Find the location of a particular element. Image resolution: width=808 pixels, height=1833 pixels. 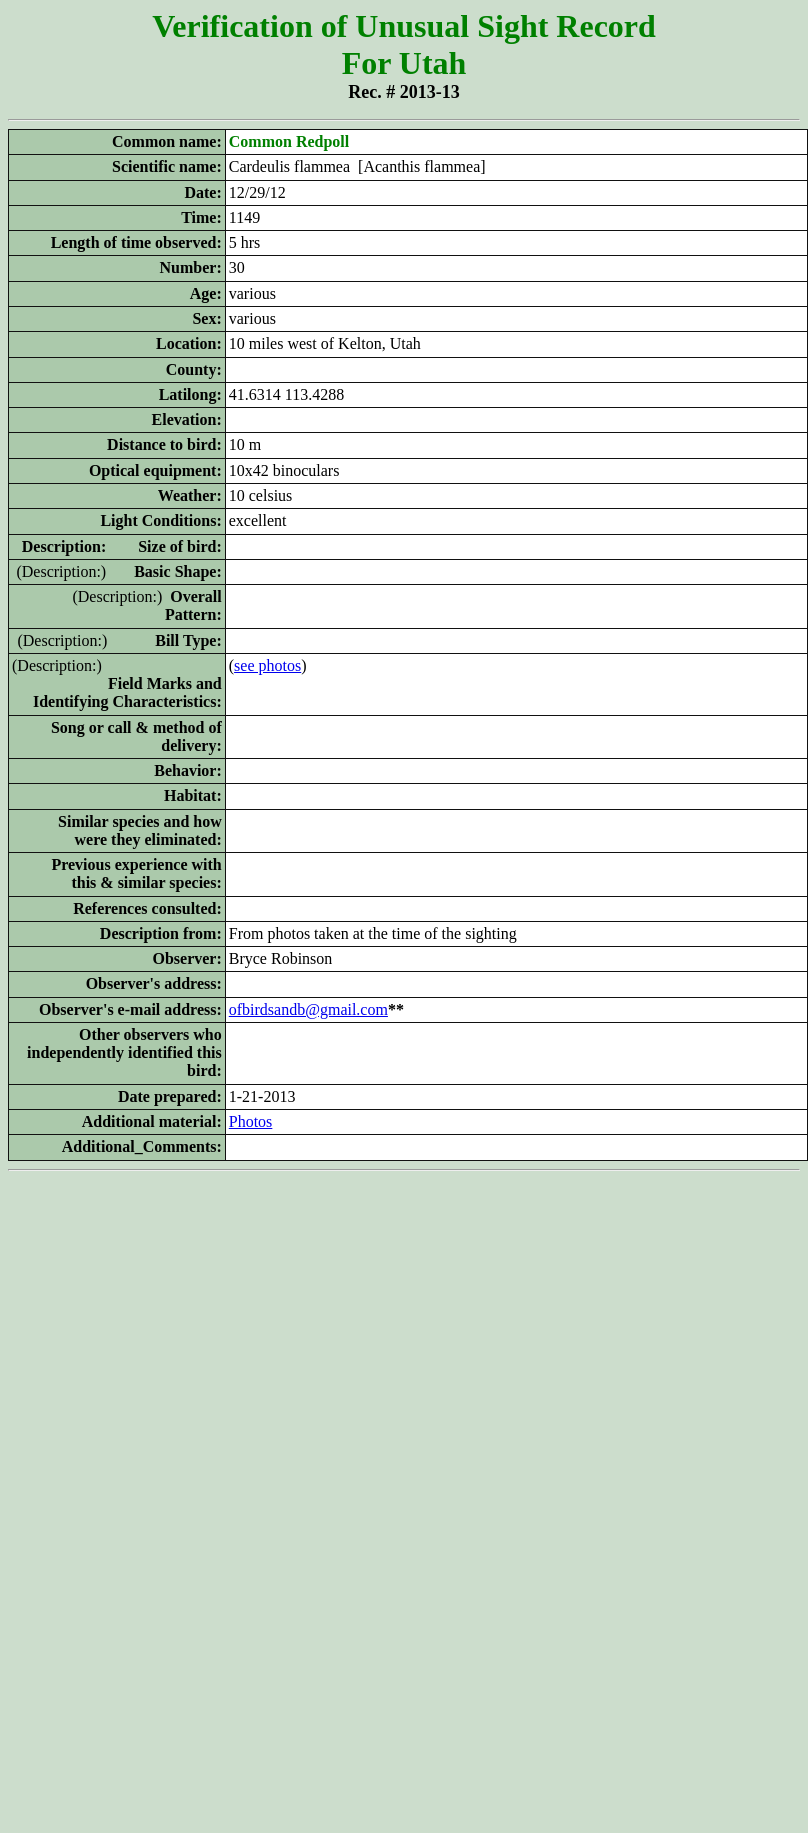

Photos is located at coordinates (251, 1121).